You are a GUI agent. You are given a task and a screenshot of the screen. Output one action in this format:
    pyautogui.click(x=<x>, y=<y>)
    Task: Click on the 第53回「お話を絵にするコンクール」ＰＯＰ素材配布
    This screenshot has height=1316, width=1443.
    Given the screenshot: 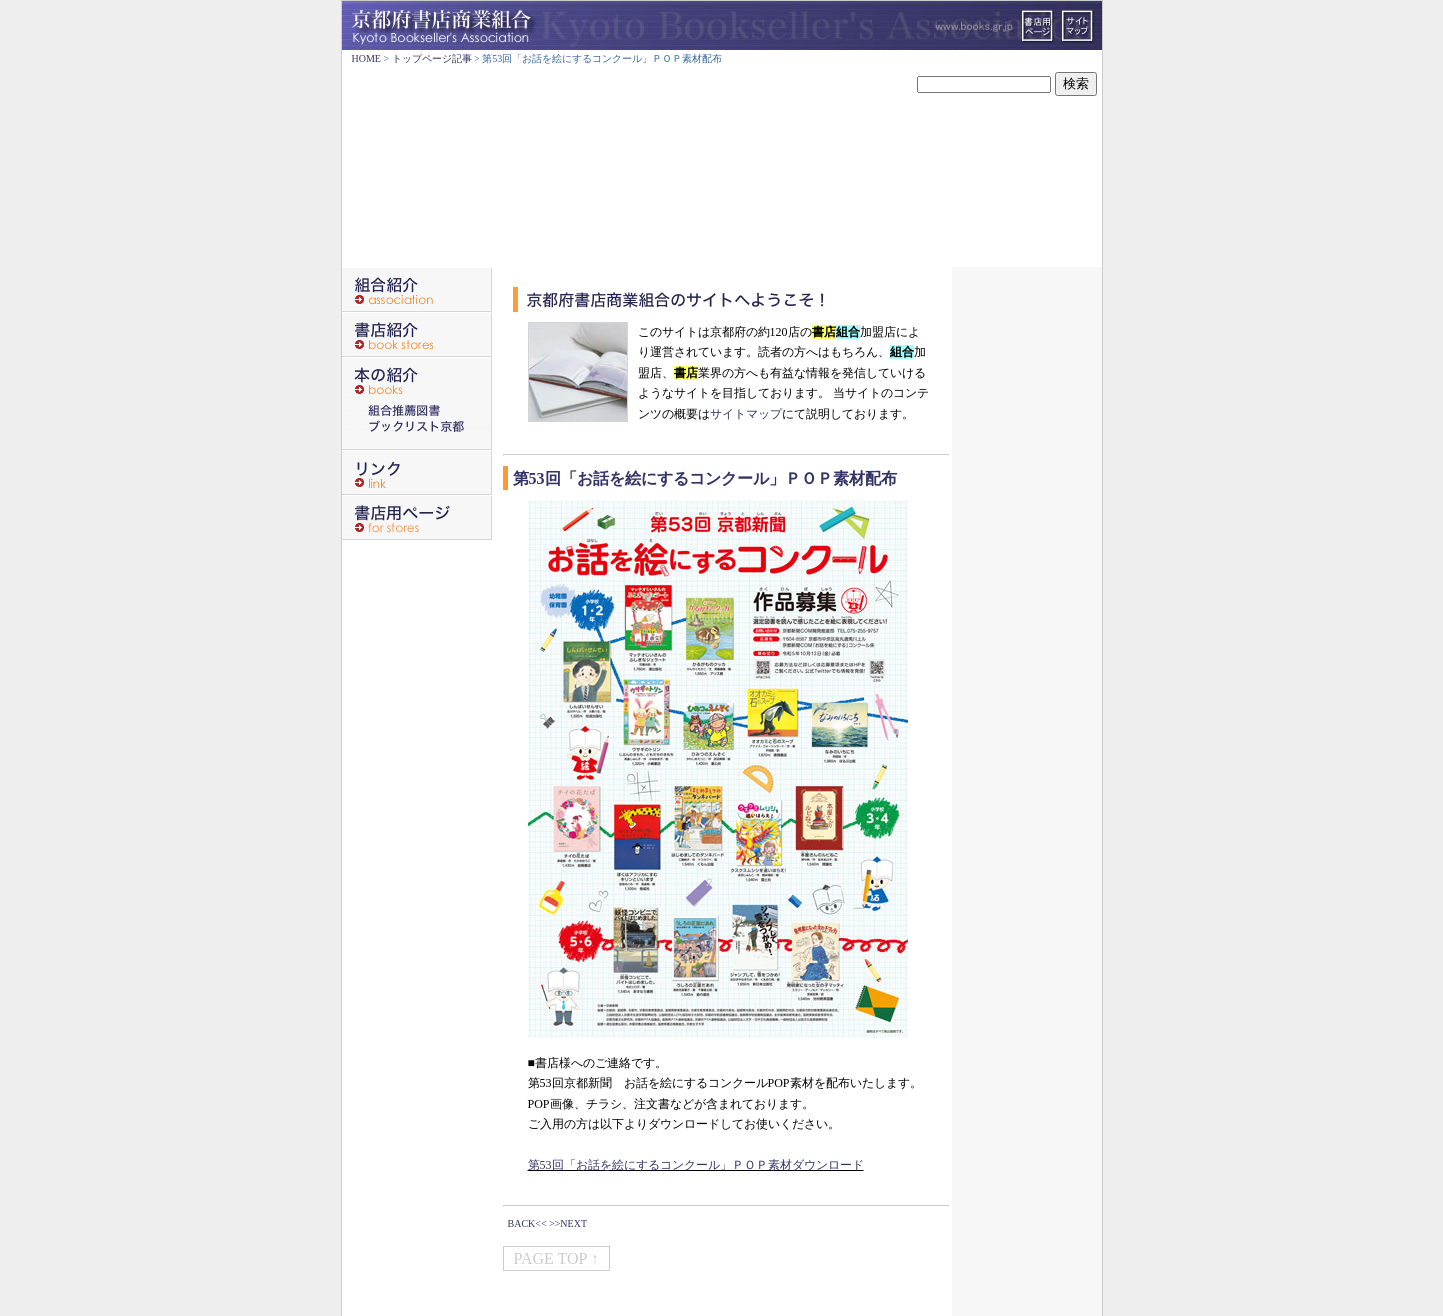 What is the action you would take?
    pyautogui.click(x=705, y=478)
    